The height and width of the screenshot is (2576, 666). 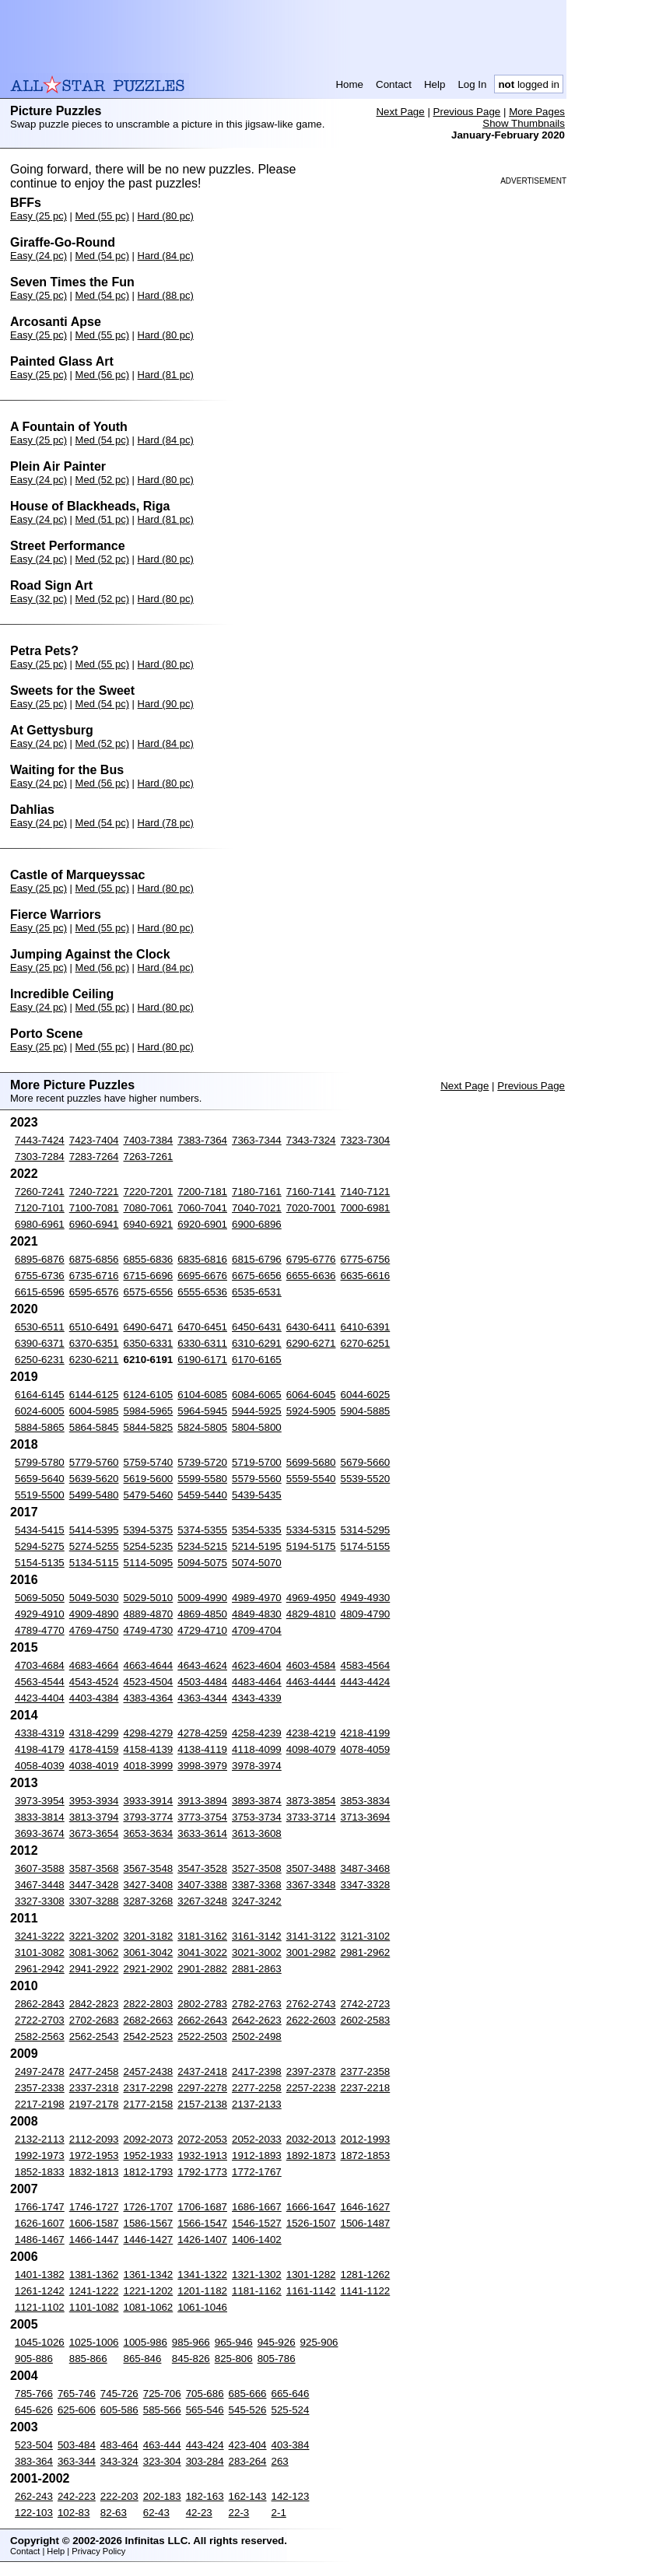 What do you see at coordinates (94, 2207) in the screenshot?
I see `1746-1727` at bounding box center [94, 2207].